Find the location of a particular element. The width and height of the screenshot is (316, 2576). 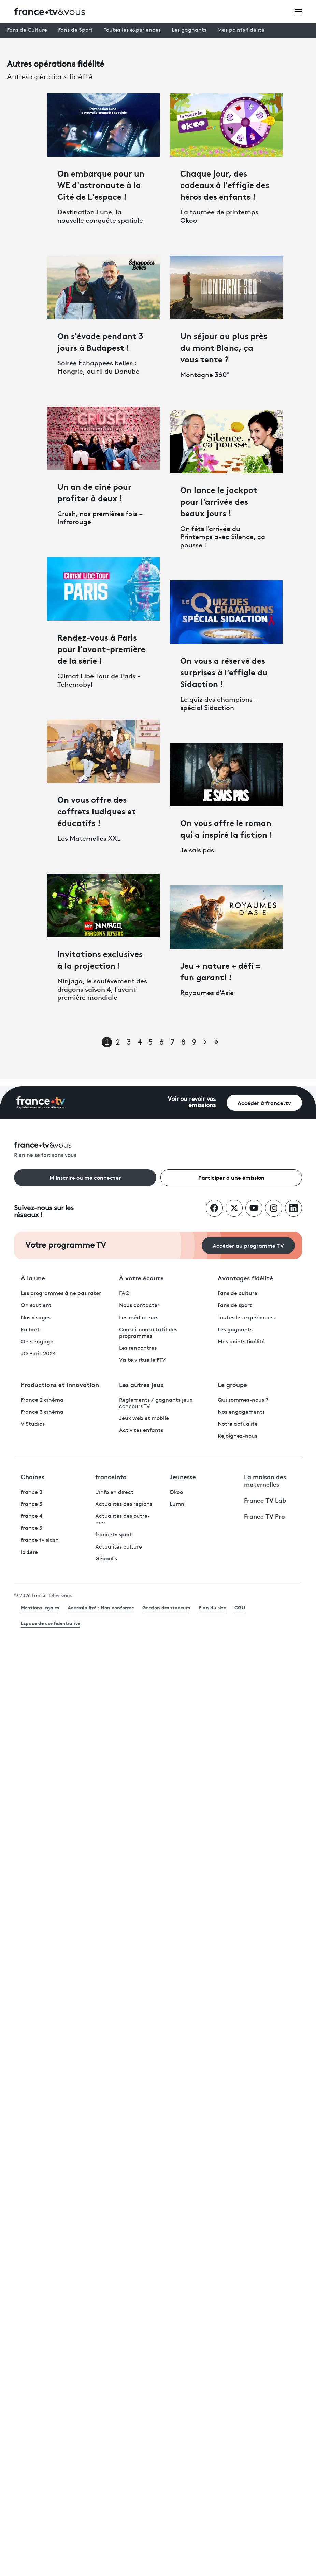

Participer à une émission is located at coordinates (231, 1177).